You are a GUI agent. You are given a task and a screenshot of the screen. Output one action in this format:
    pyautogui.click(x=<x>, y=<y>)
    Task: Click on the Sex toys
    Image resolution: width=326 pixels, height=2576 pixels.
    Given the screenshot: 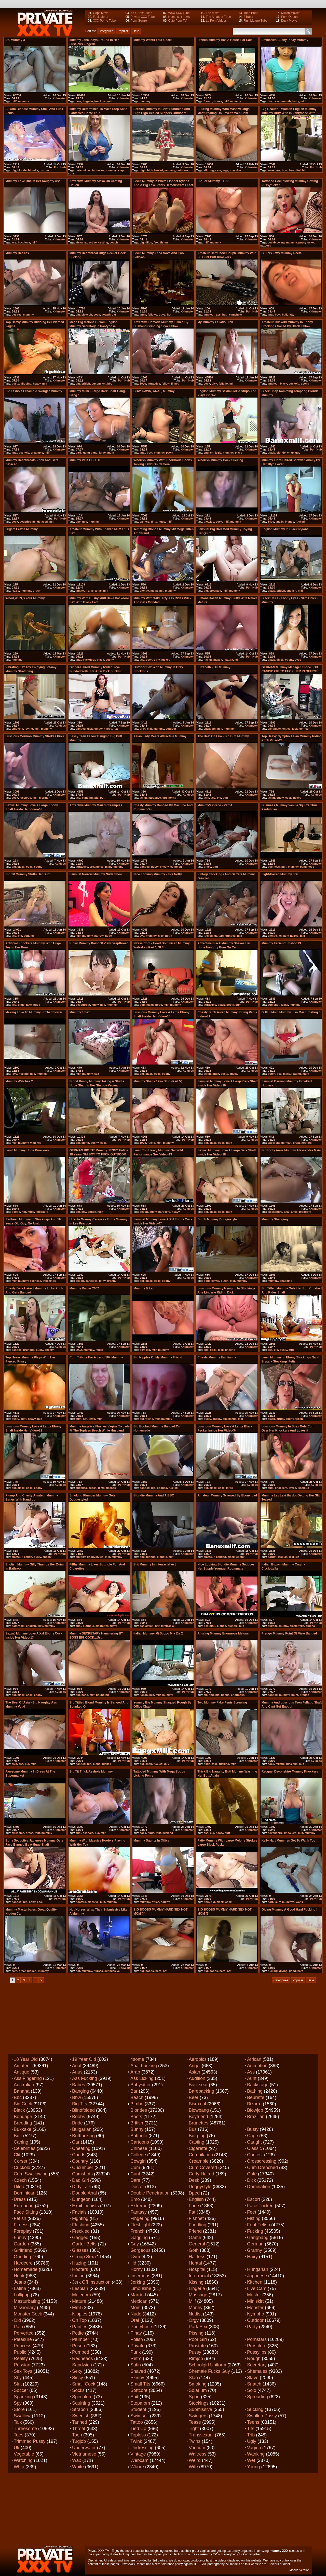 What is the action you would take?
    pyautogui.click(x=23, y=2371)
    